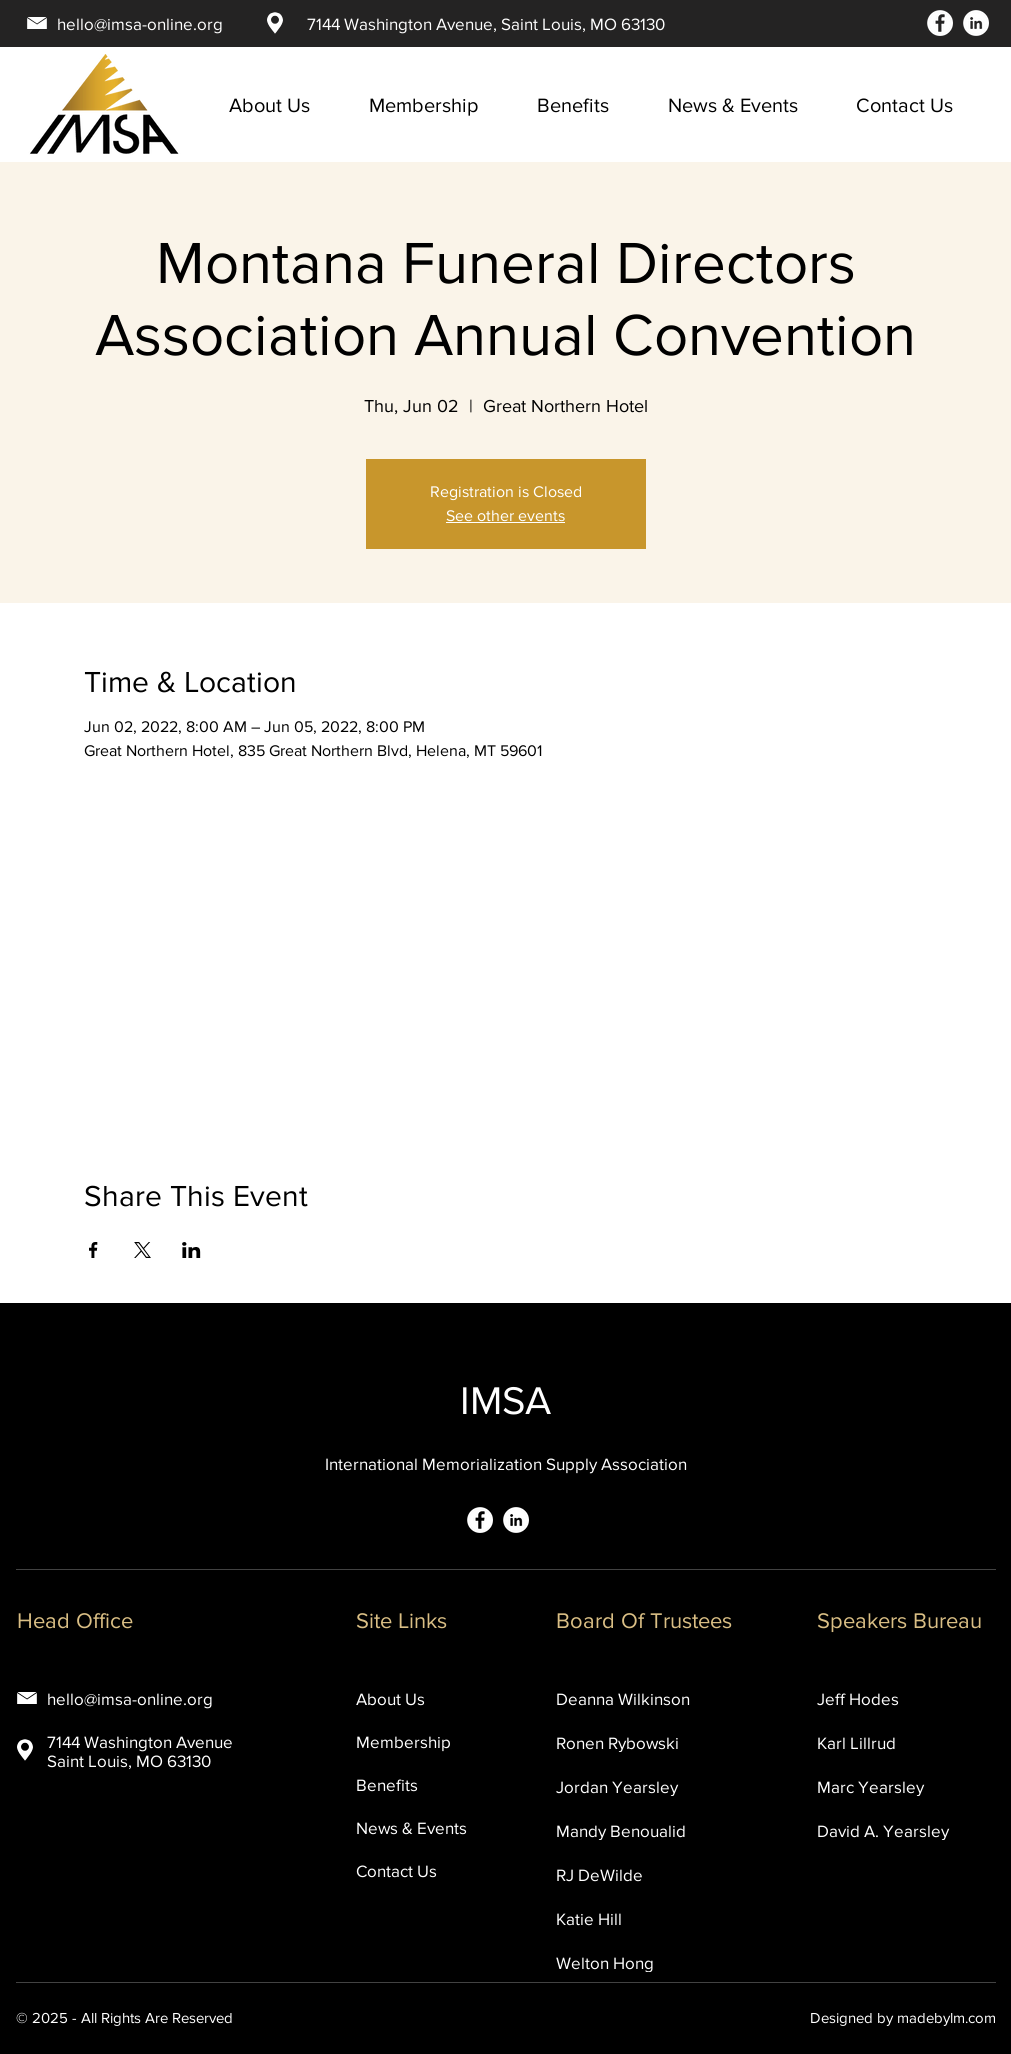  I want to click on See other events, so click(505, 515).